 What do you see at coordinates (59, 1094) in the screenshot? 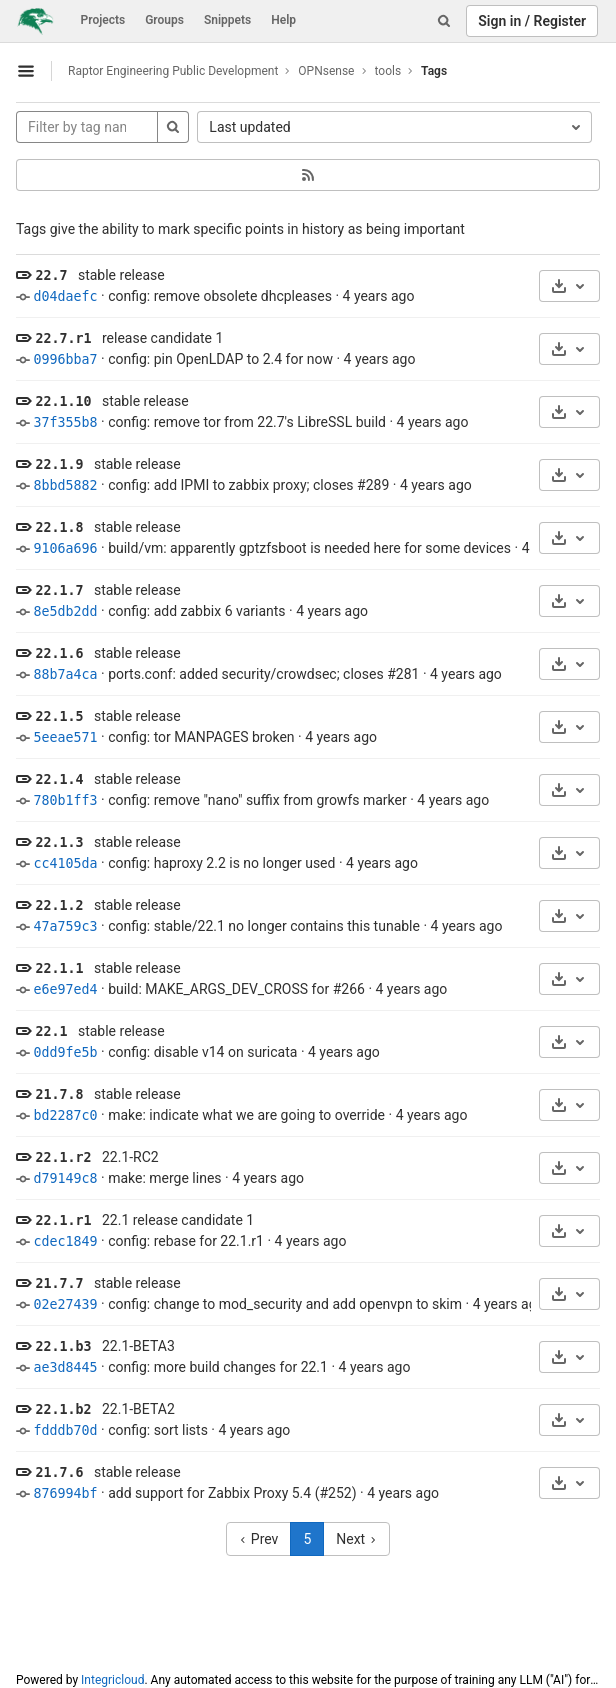
I see `21.7.8` at bounding box center [59, 1094].